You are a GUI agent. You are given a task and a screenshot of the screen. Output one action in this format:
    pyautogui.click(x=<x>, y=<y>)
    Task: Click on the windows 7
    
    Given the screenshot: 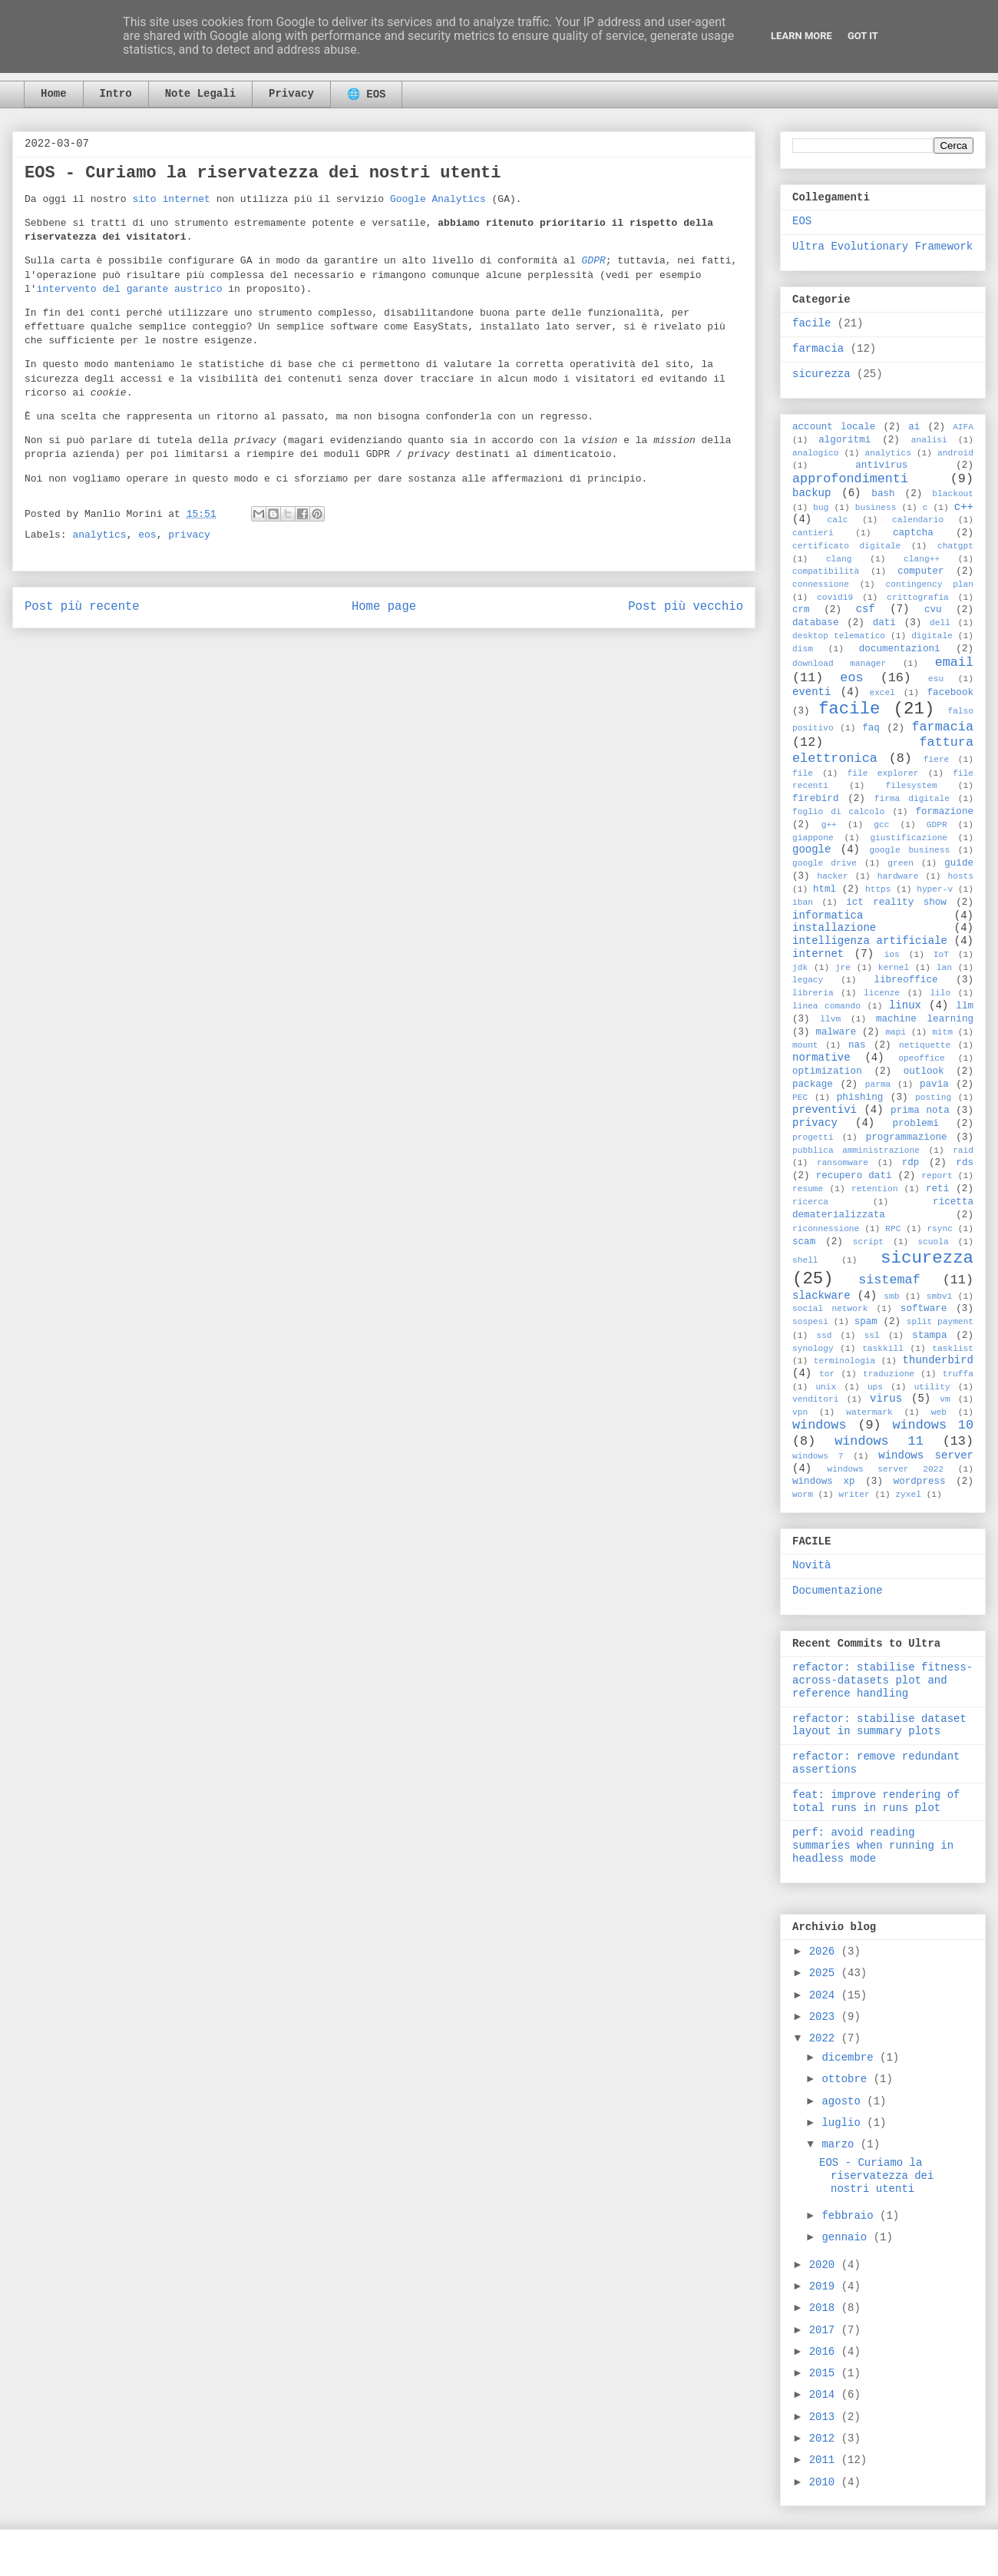 What is the action you would take?
    pyautogui.click(x=818, y=1456)
    